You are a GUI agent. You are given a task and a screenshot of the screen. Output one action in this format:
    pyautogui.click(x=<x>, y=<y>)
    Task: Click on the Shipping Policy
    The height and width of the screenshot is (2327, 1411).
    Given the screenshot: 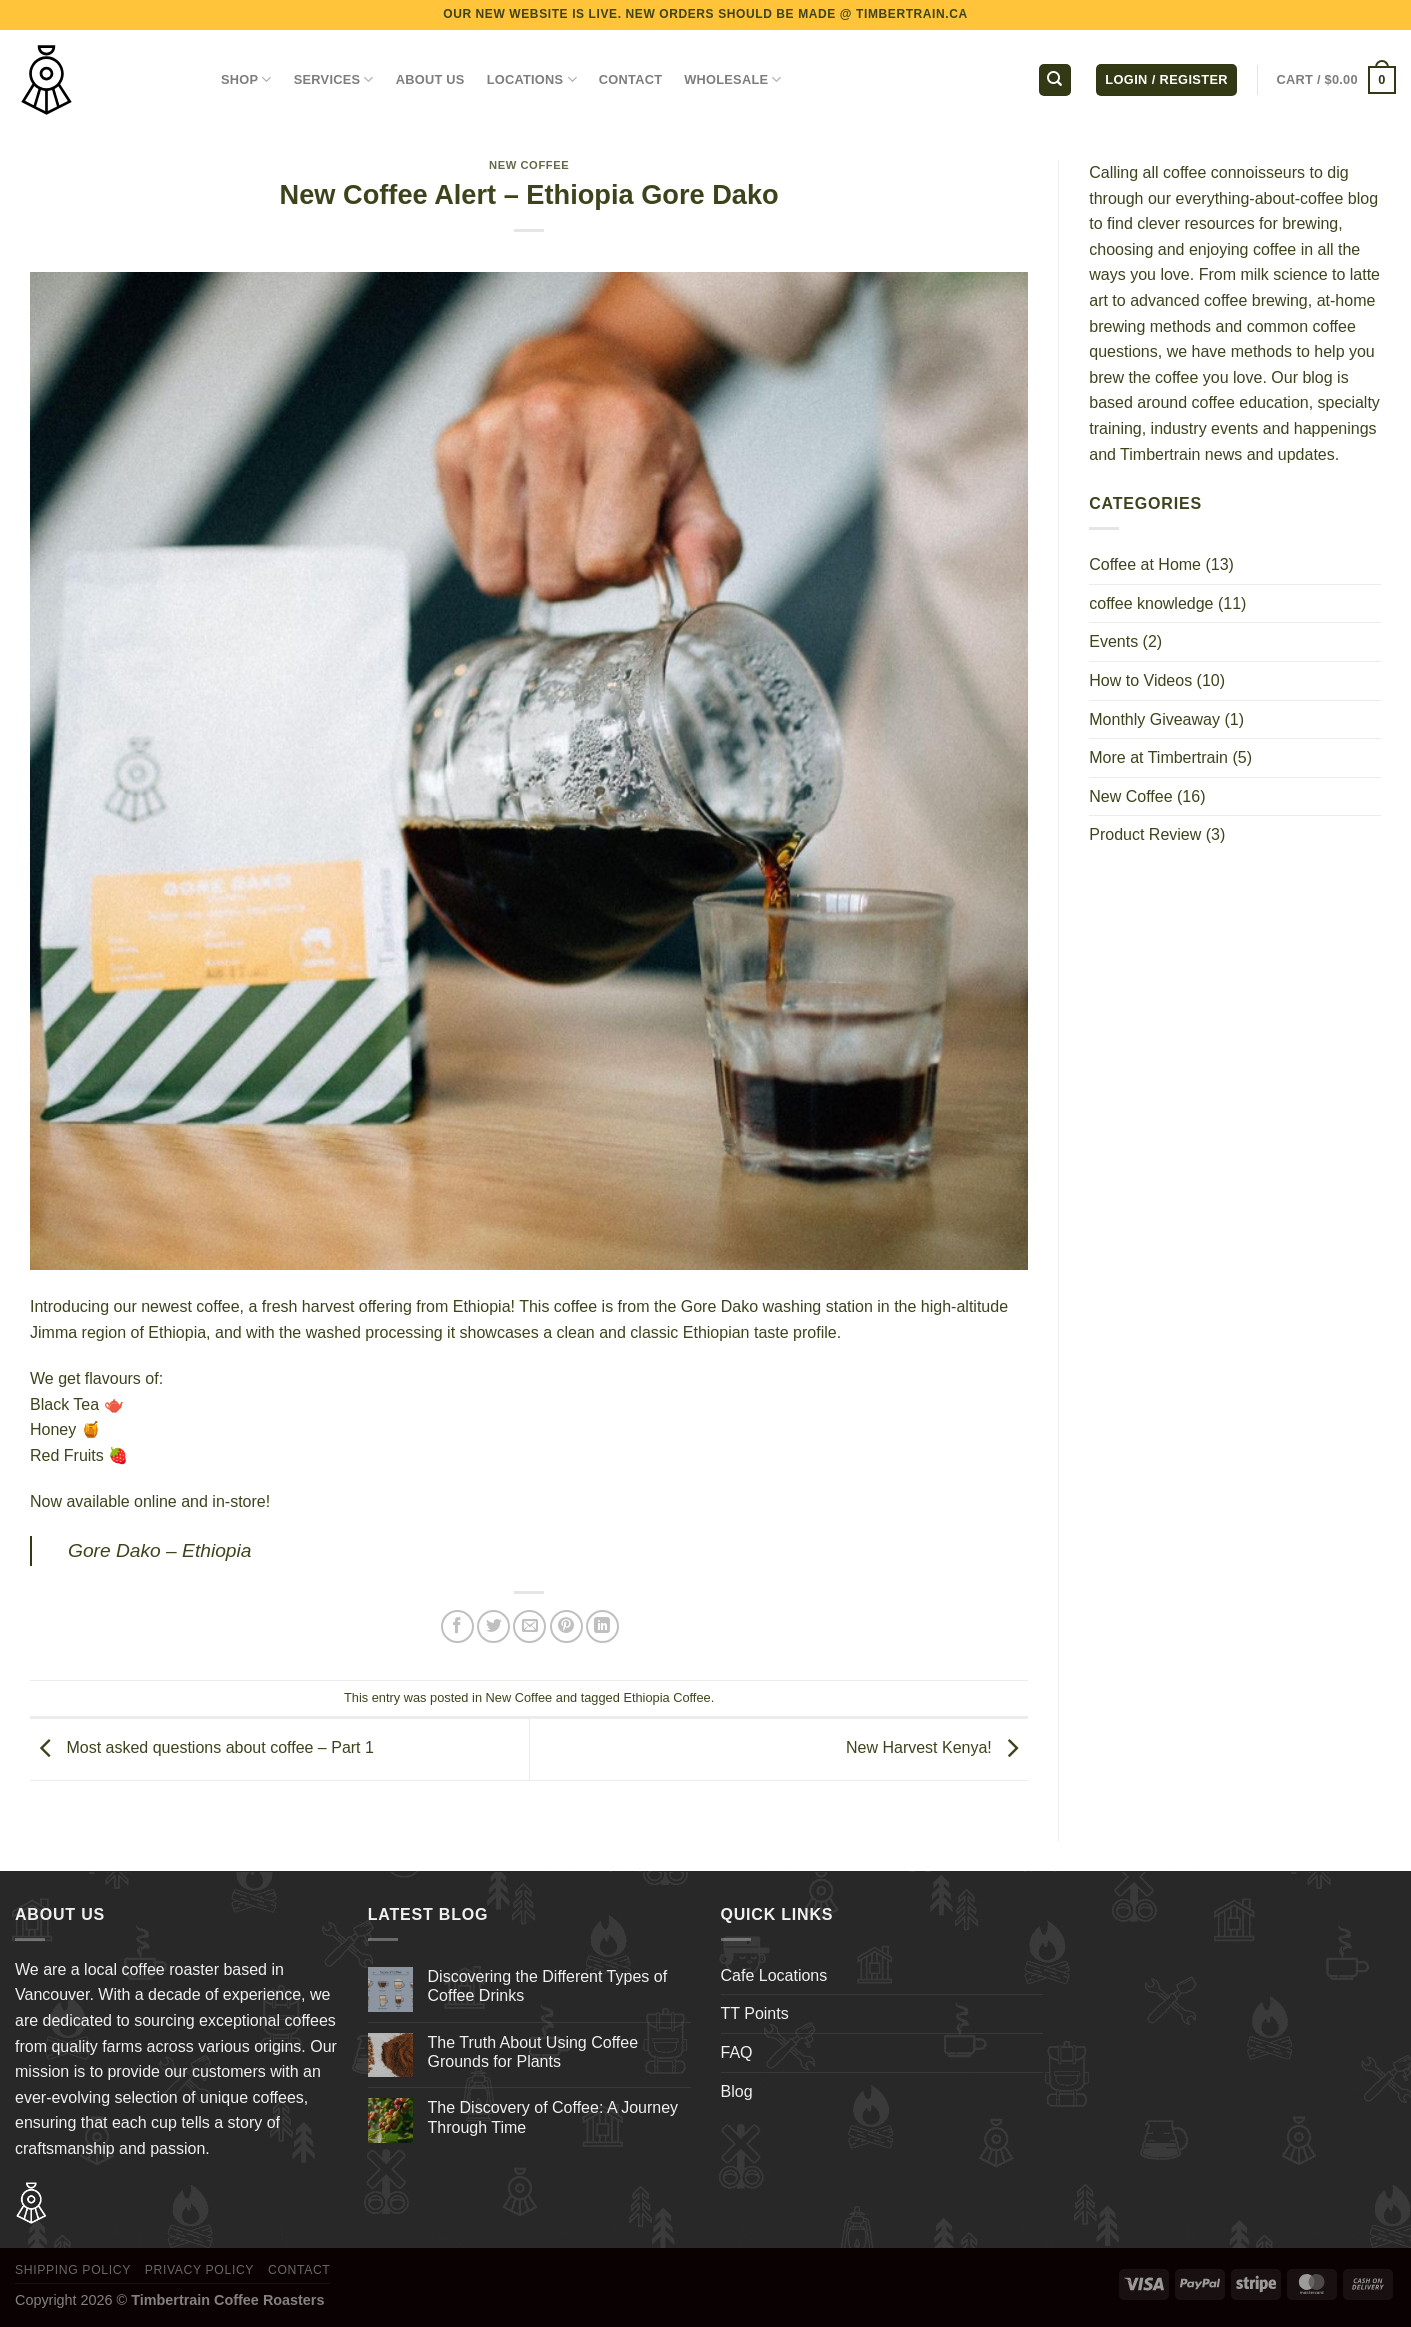 What is the action you would take?
    pyautogui.click(x=73, y=2270)
    